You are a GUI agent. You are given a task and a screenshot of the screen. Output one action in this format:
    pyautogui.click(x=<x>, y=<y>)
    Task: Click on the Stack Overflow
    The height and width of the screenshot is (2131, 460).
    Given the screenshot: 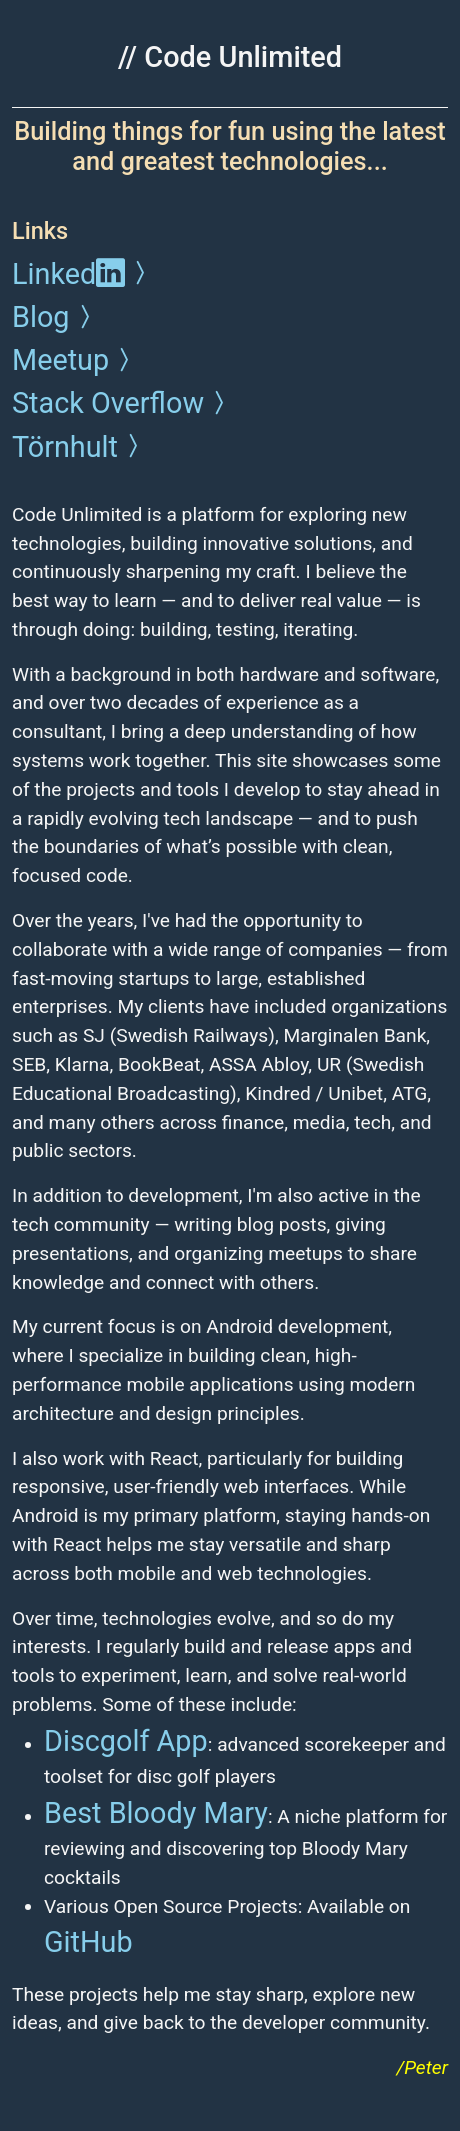 What is the action you would take?
    pyautogui.click(x=122, y=403)
    